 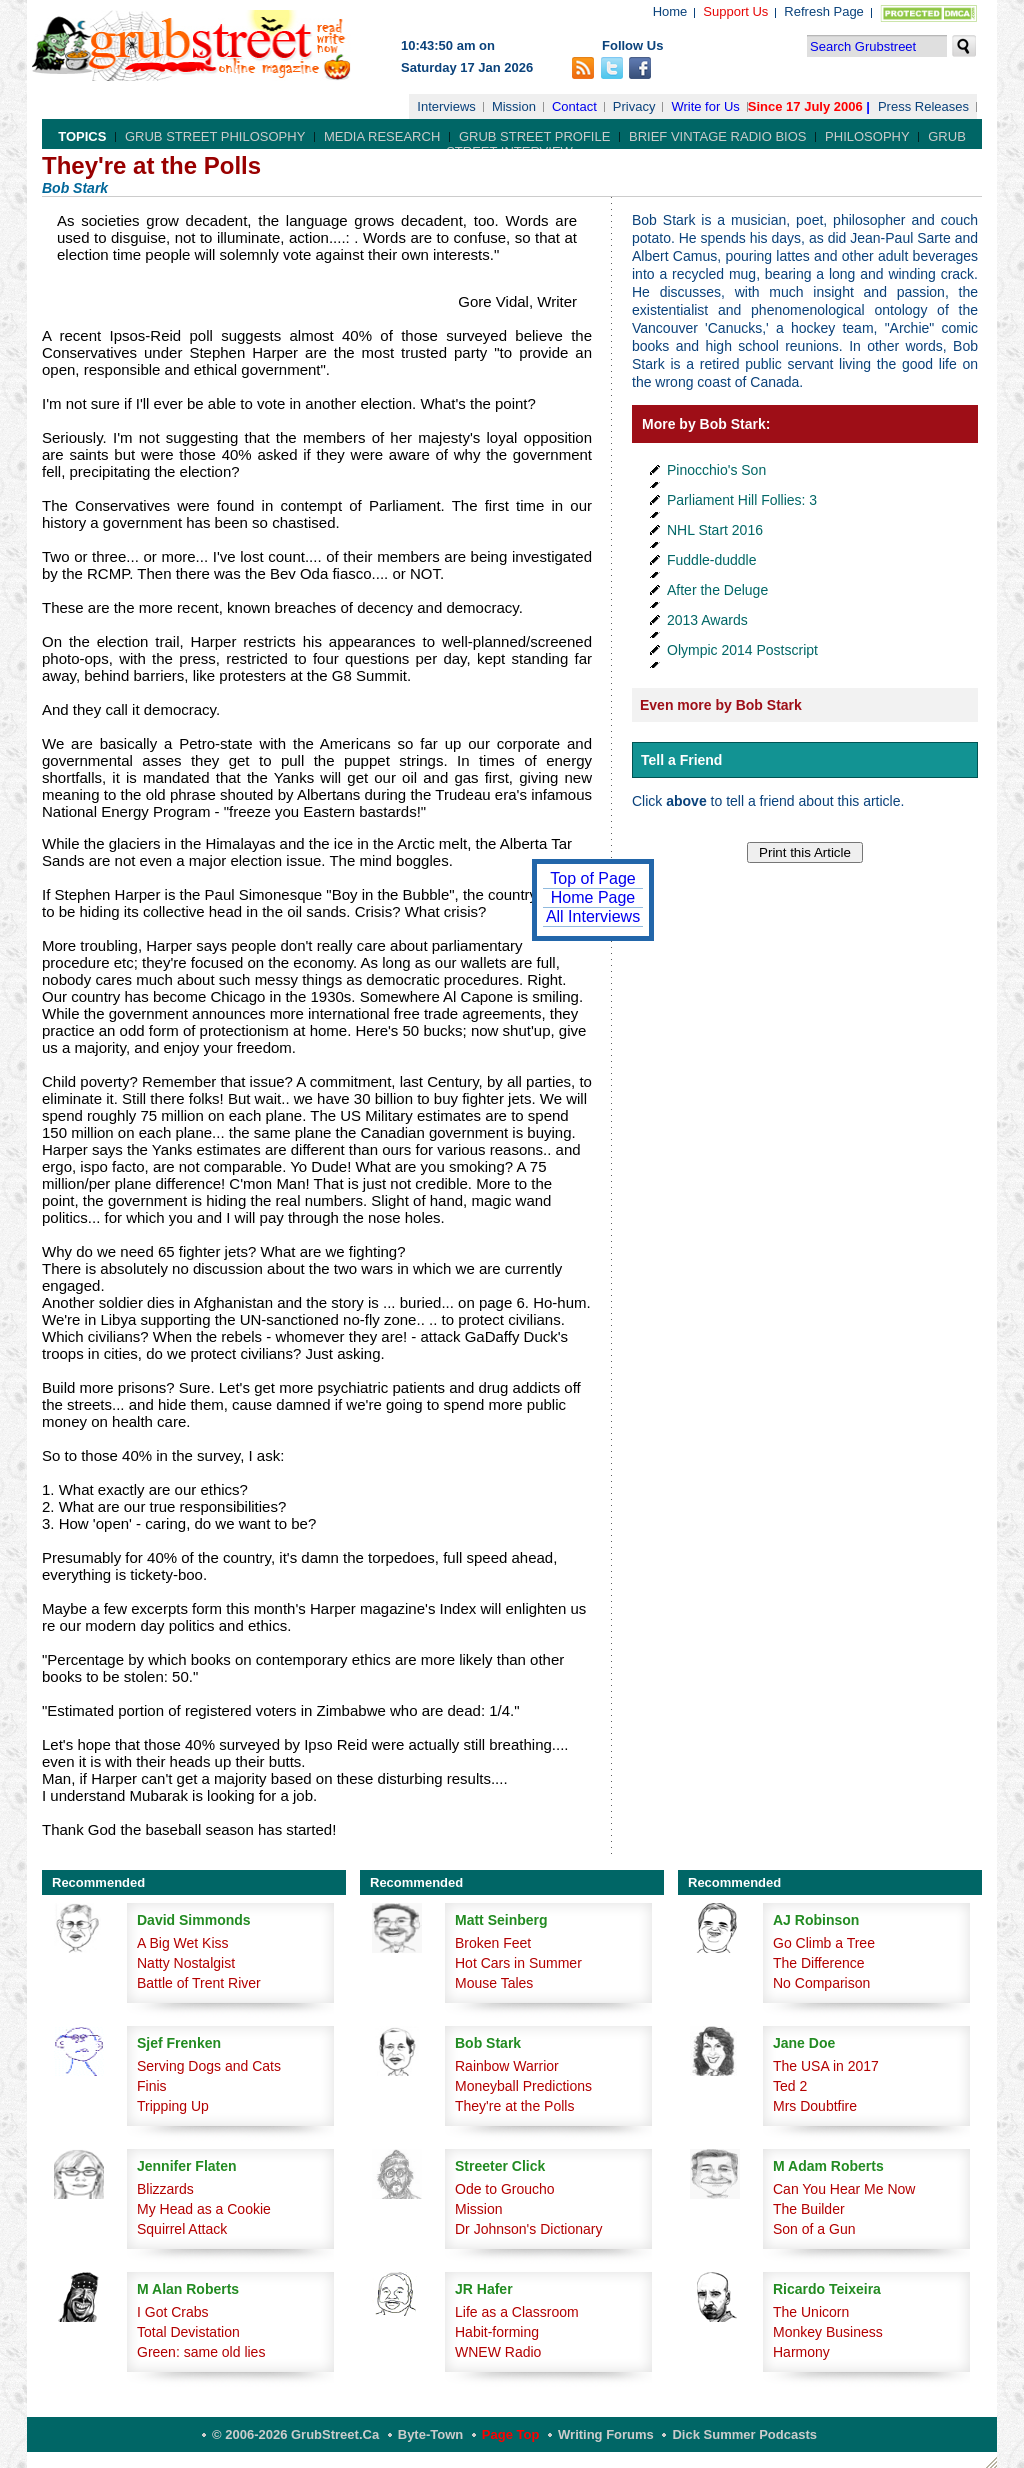 I want to click on All Interviews, so click(x=593, y=916).